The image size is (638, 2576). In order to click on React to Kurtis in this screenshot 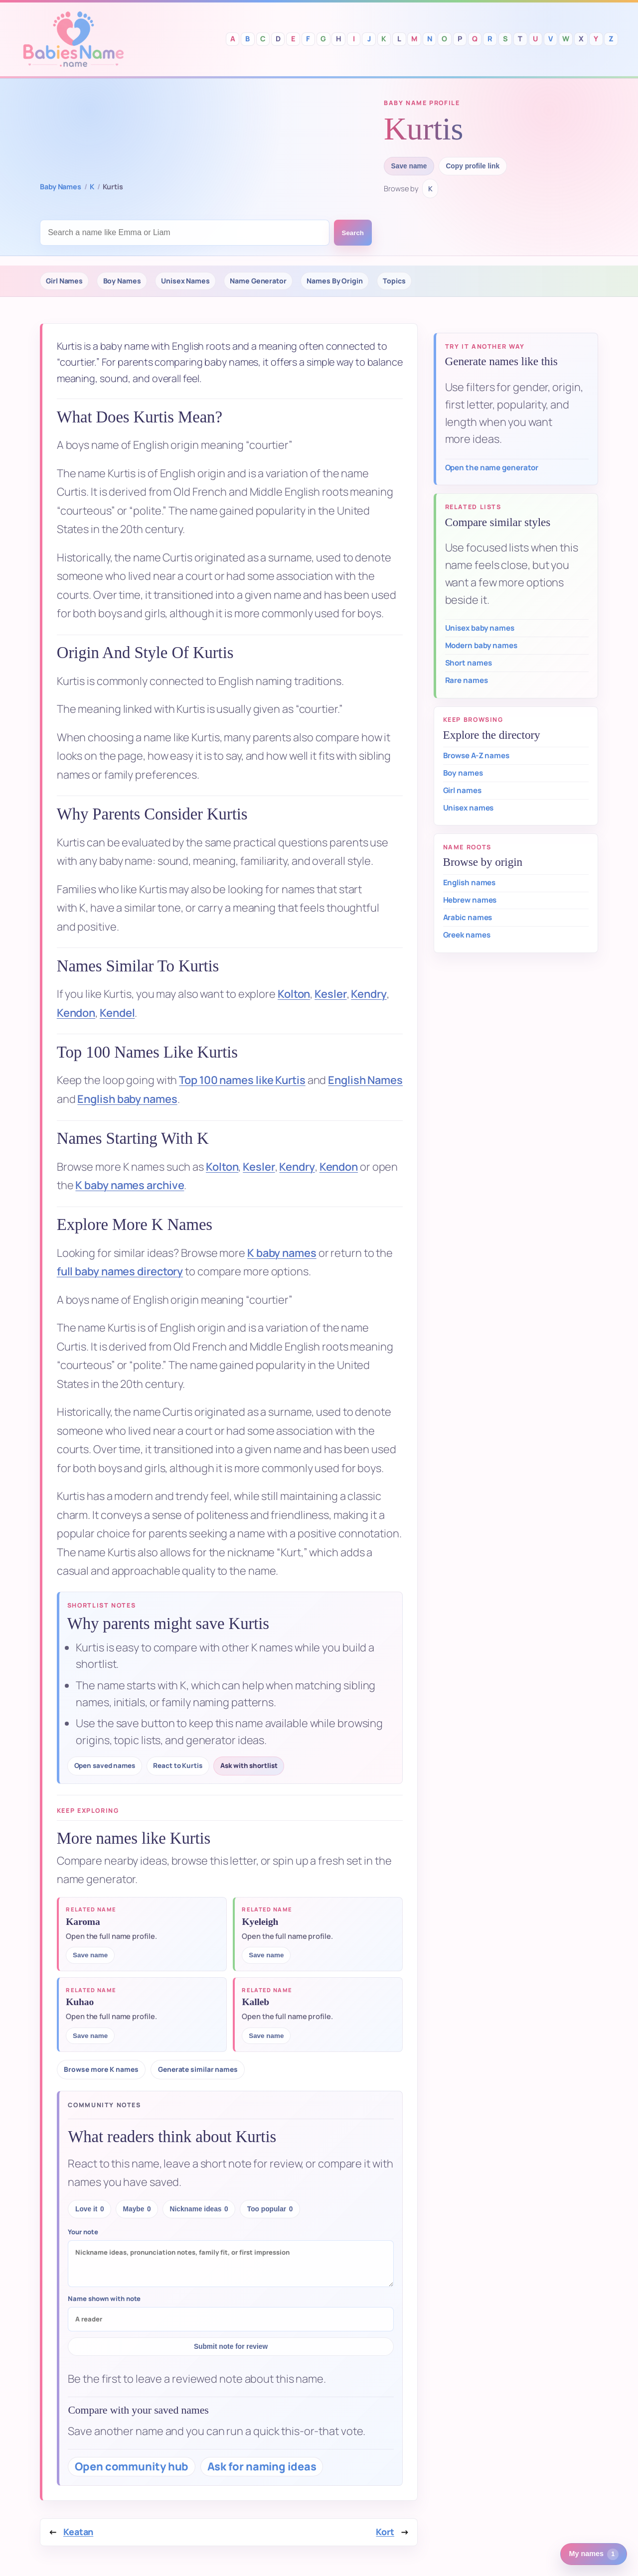, I will do `click(177, 1765)`.